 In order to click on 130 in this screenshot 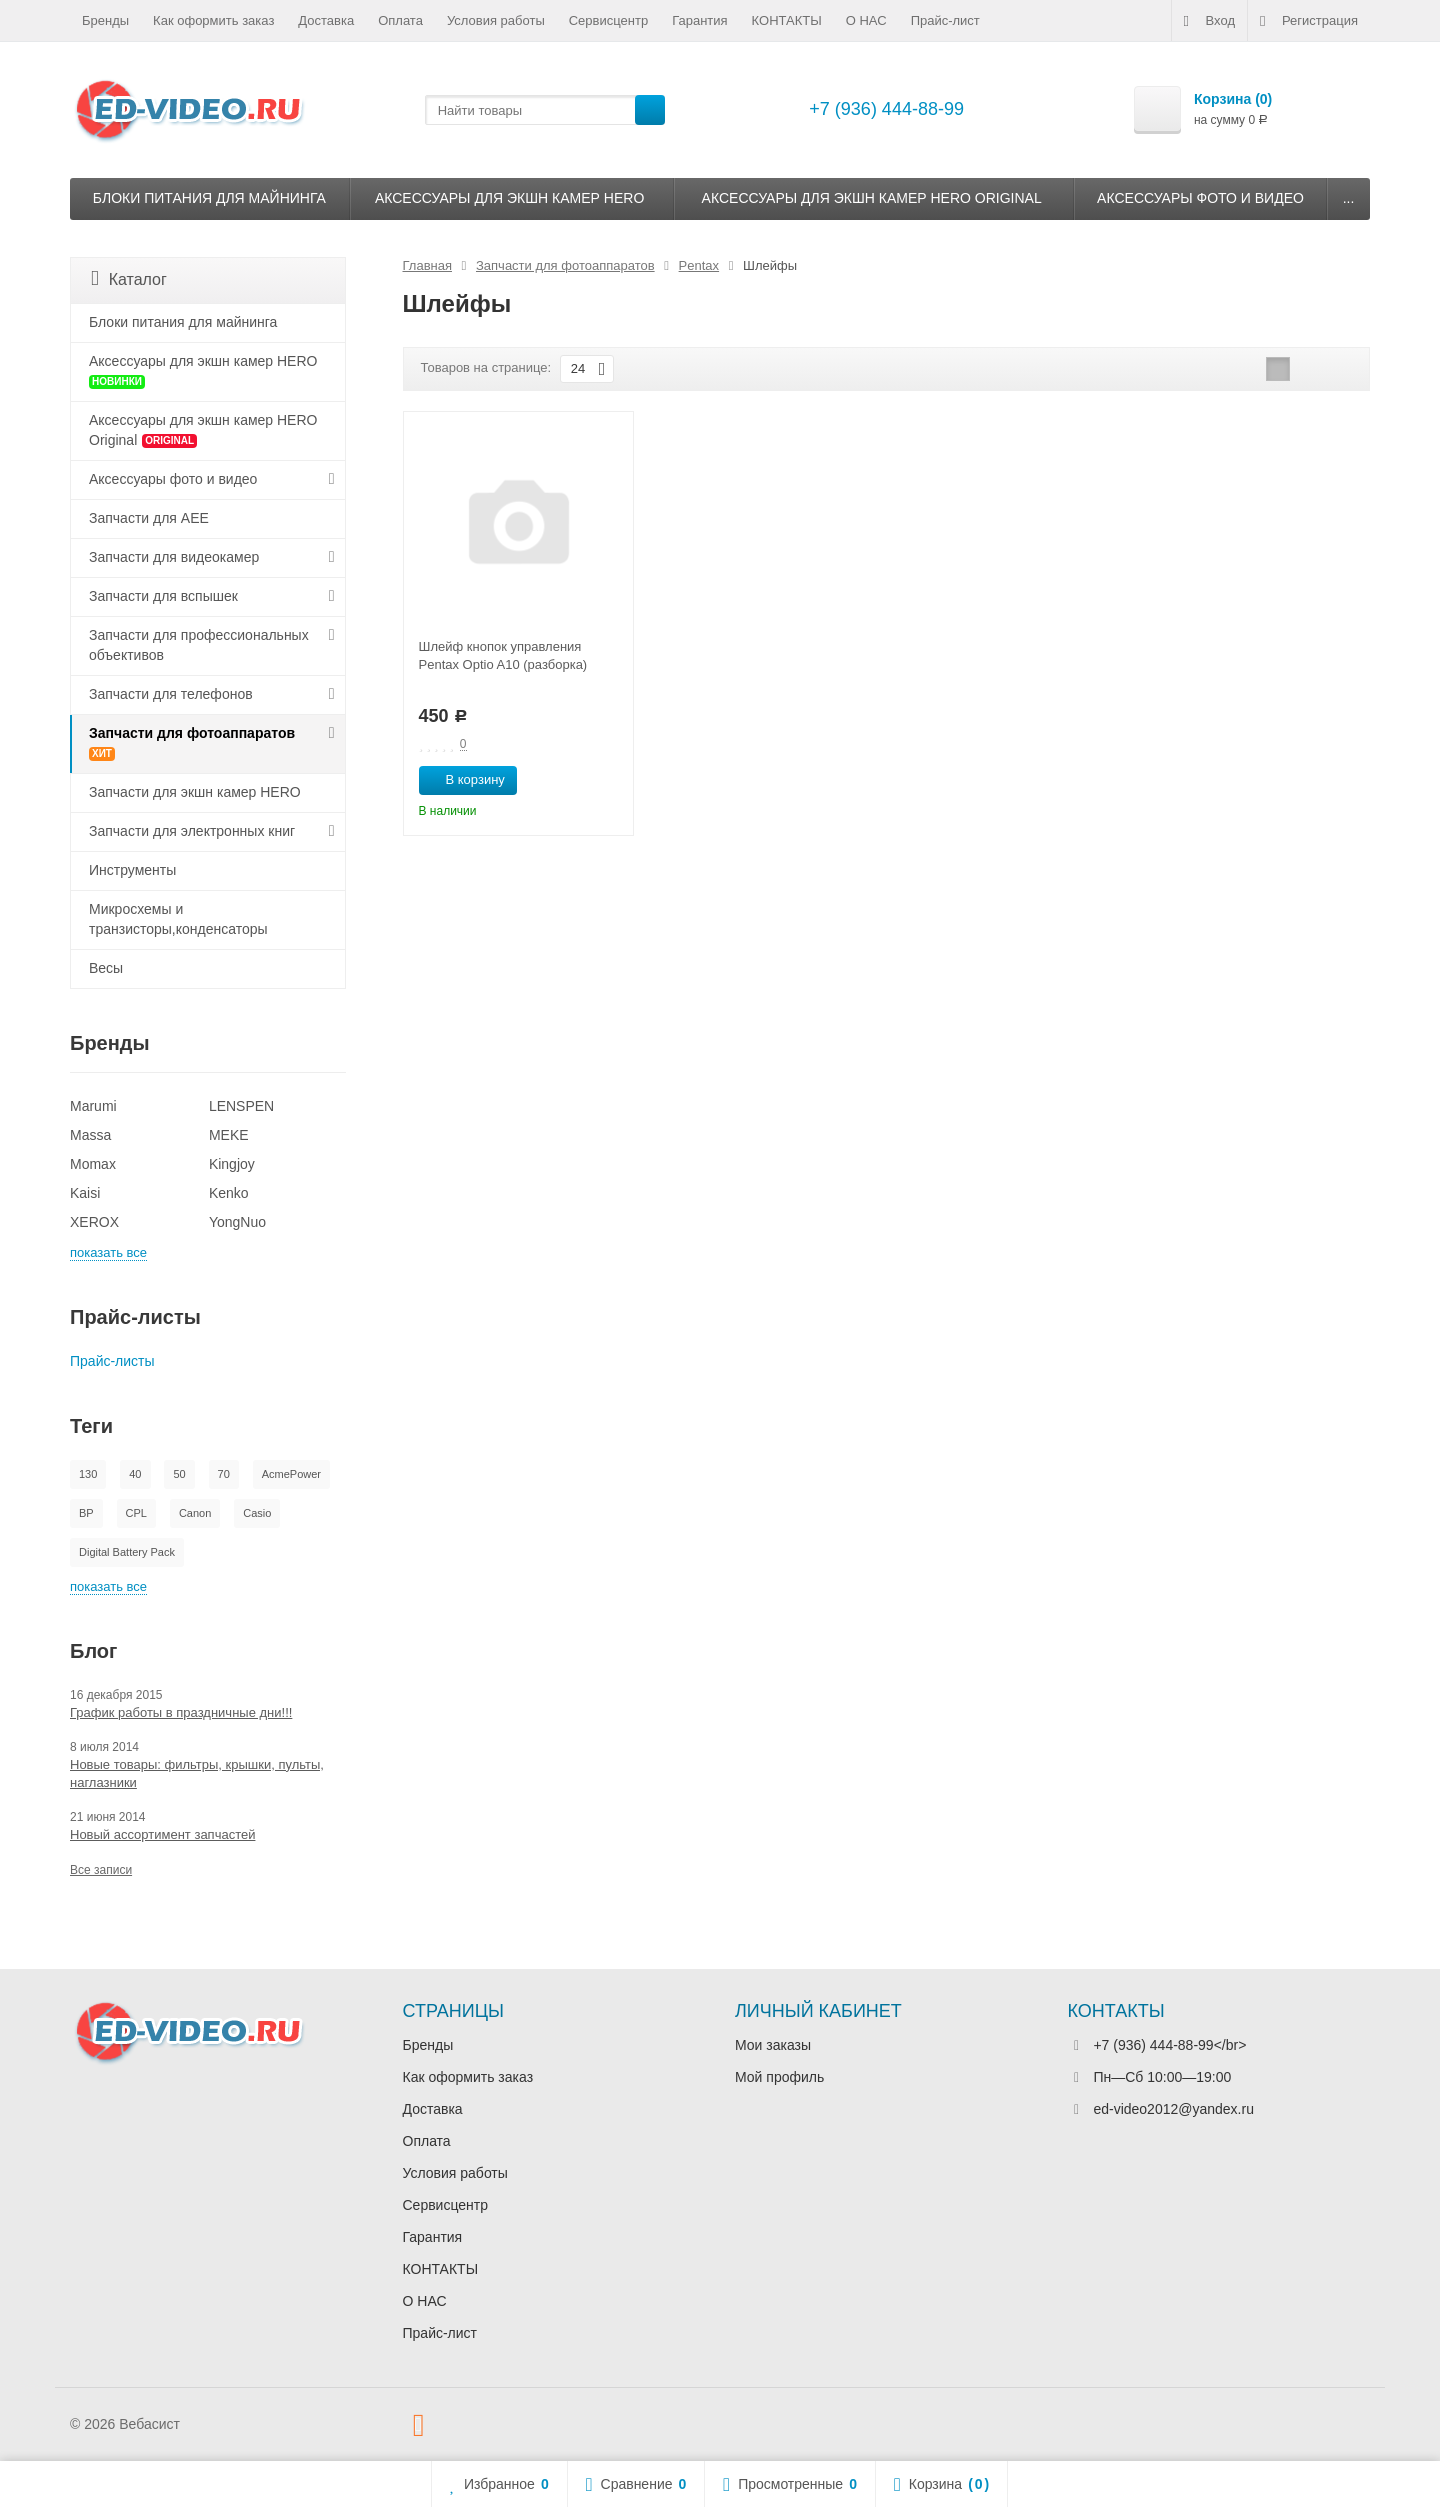, I will do `click(88, 1474)`.